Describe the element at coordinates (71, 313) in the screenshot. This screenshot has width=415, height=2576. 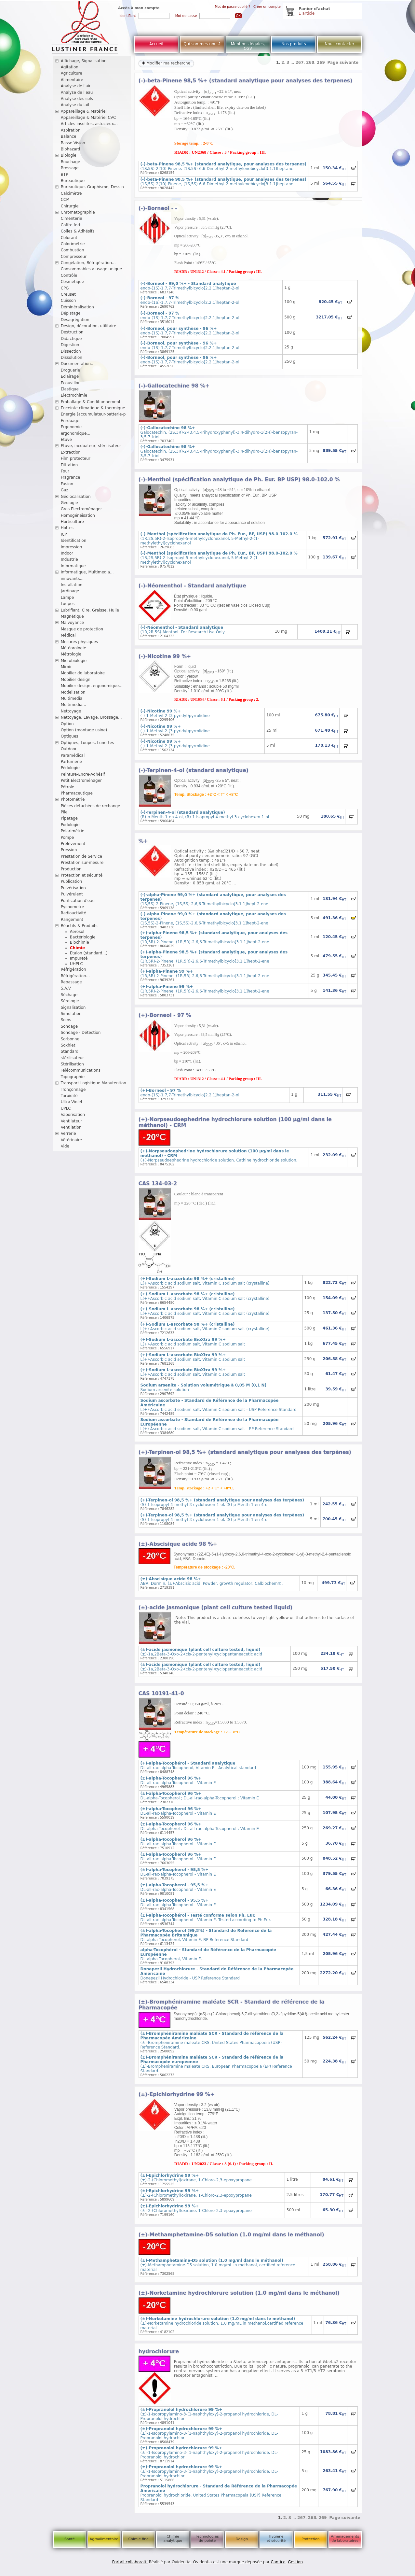
I see `Dépistage` at that location.